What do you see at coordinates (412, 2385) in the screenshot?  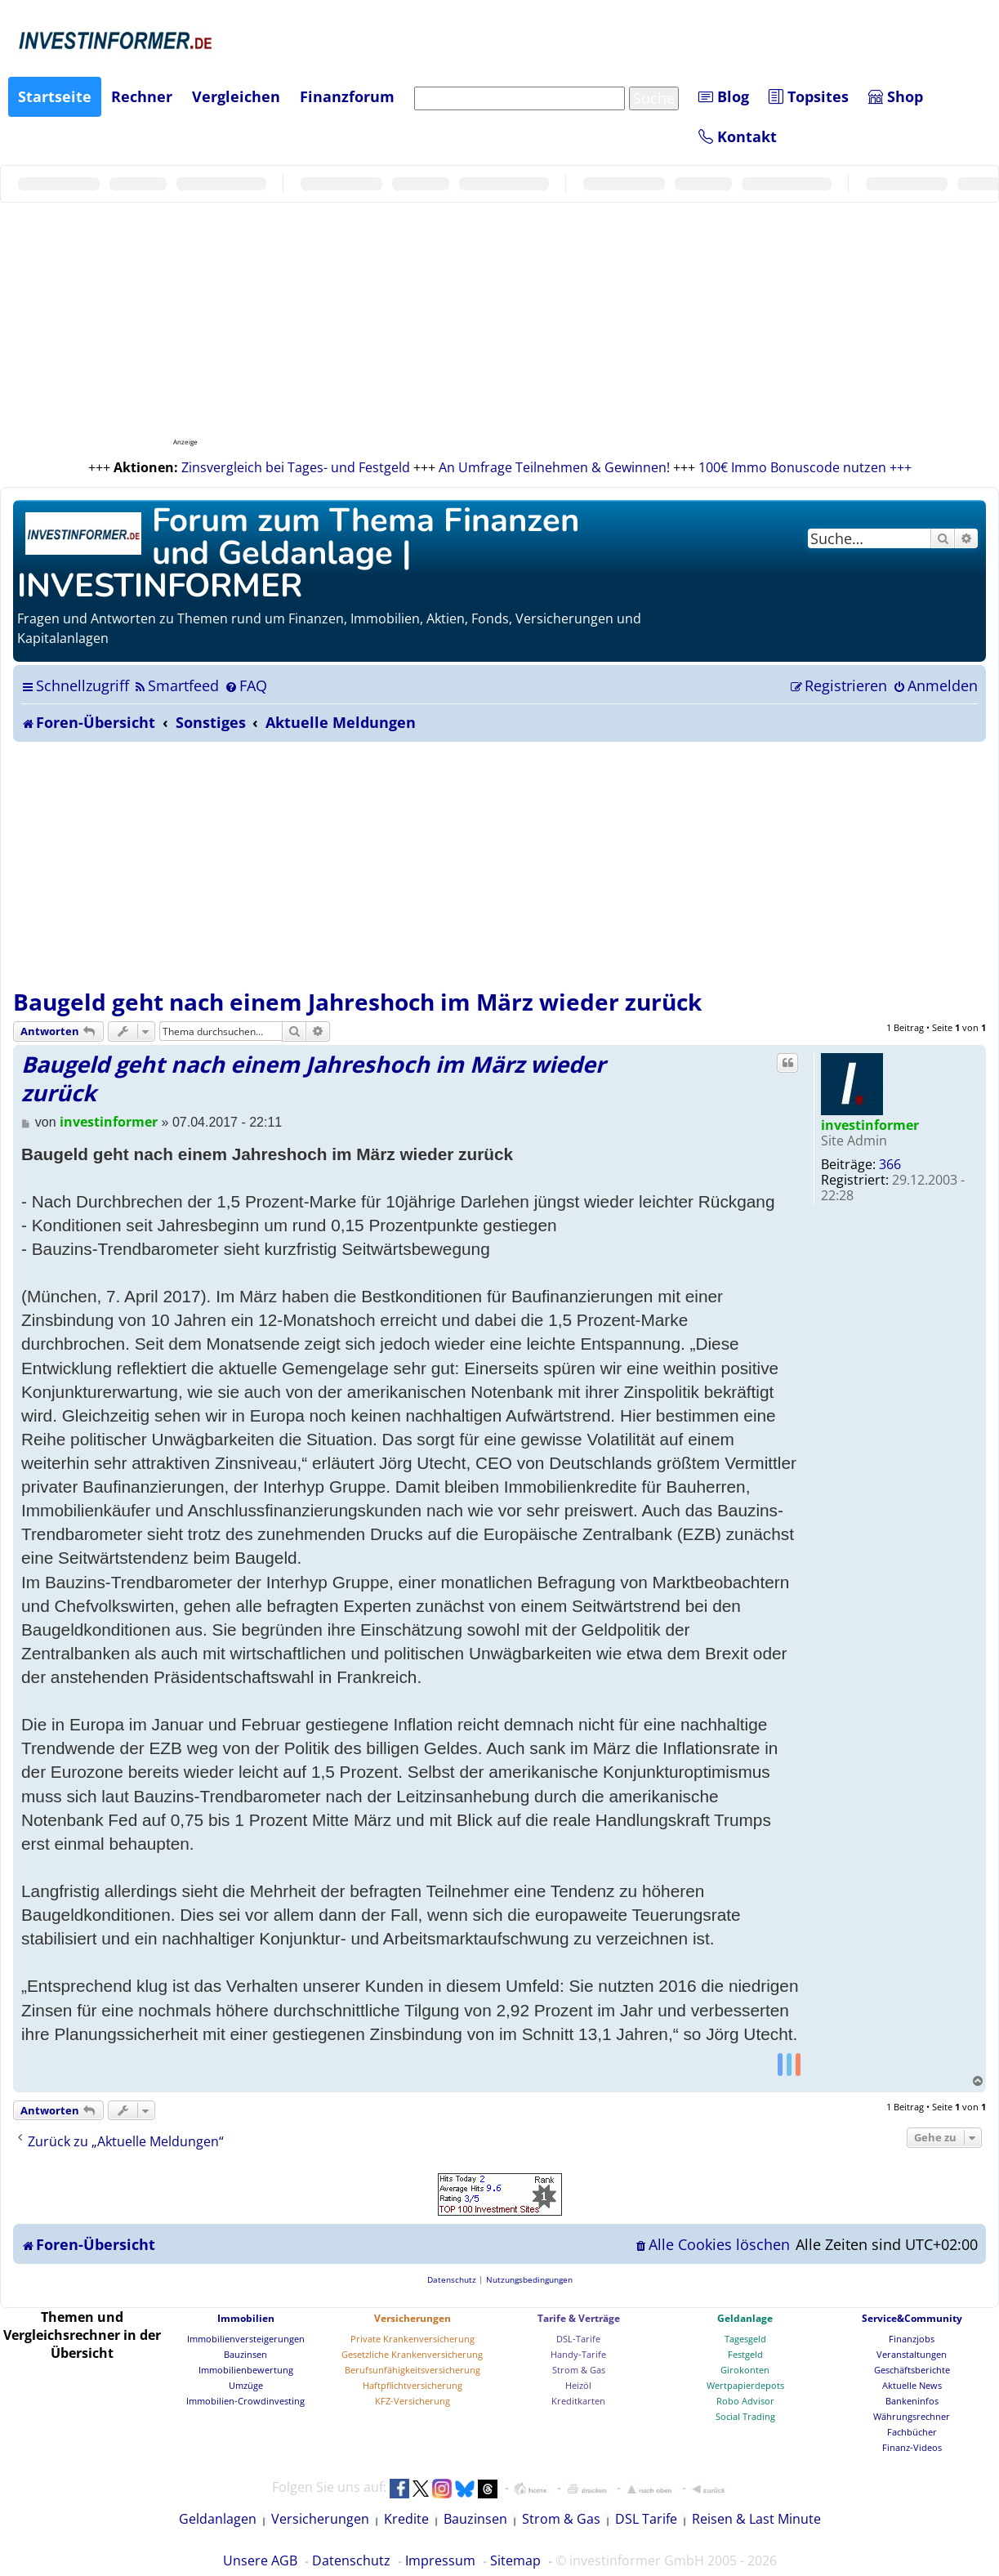 I see `Haftpflichtversicherung` at bounding box center [412, 2385].